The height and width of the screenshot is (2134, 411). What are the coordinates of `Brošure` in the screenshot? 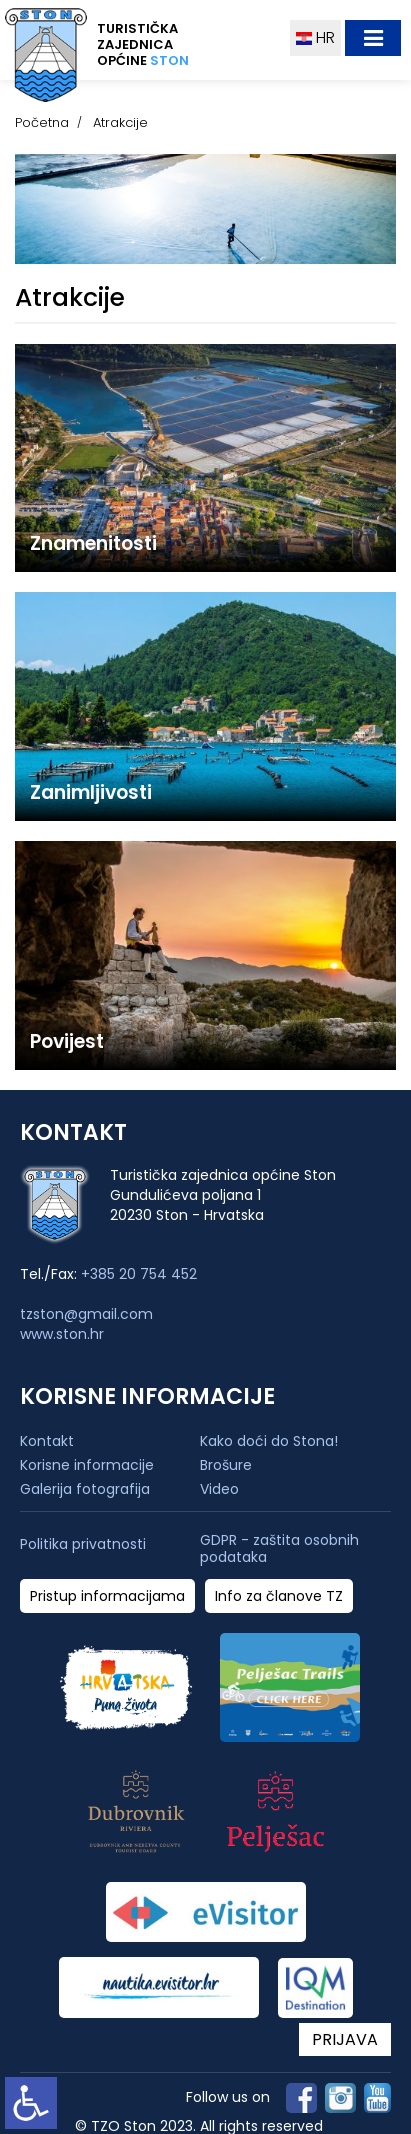 It's located at (226, 1465).